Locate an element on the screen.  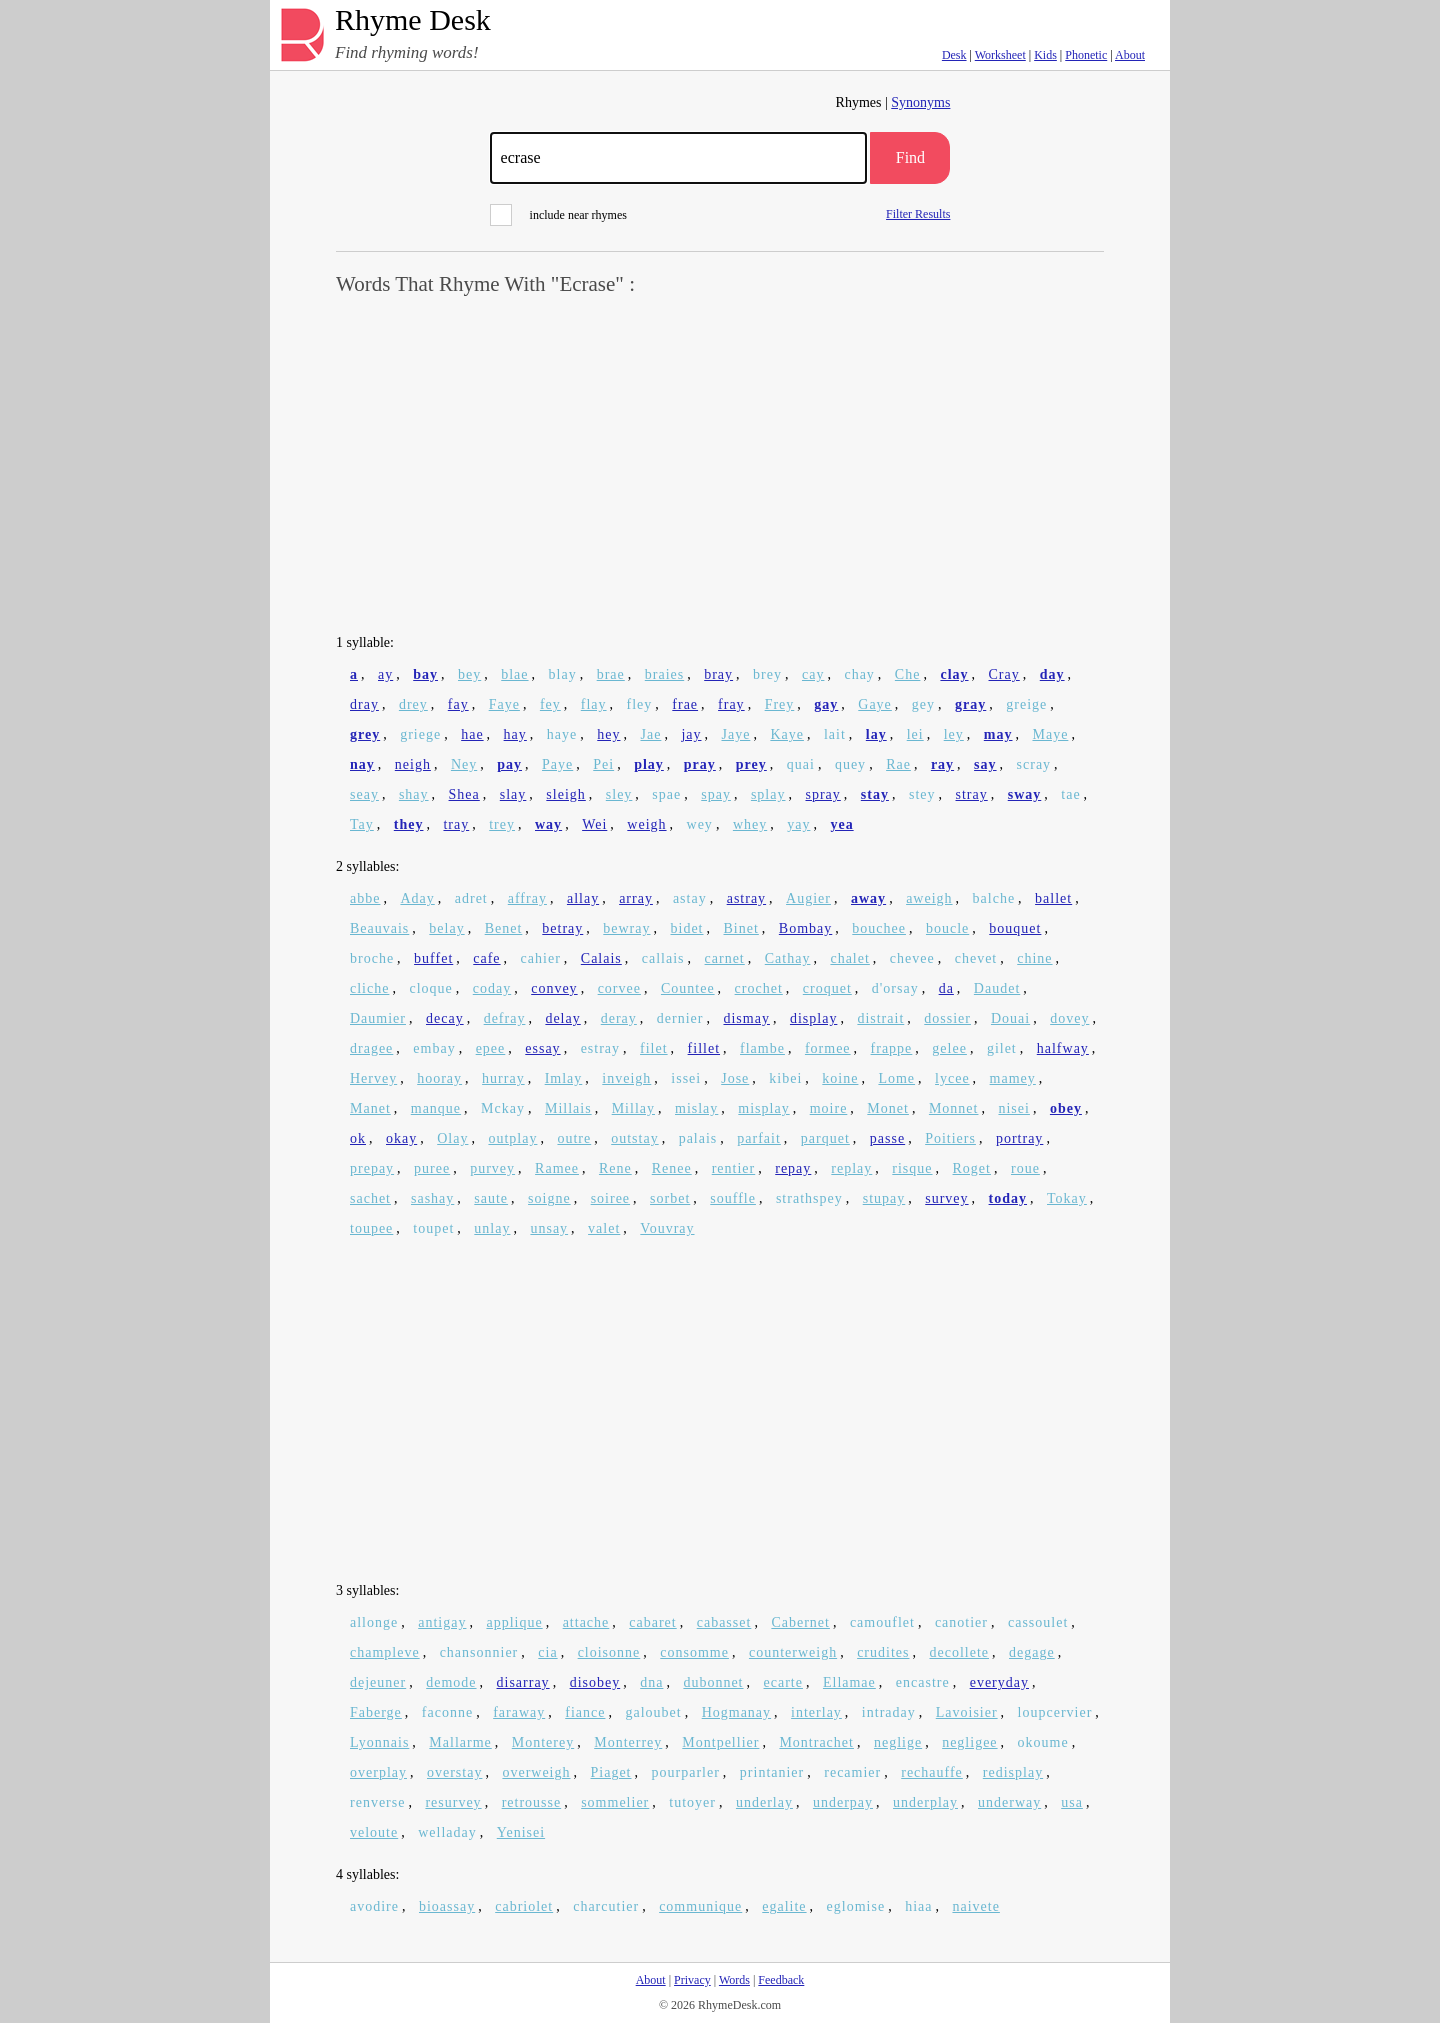
whey is located at coordinates (750, 824).